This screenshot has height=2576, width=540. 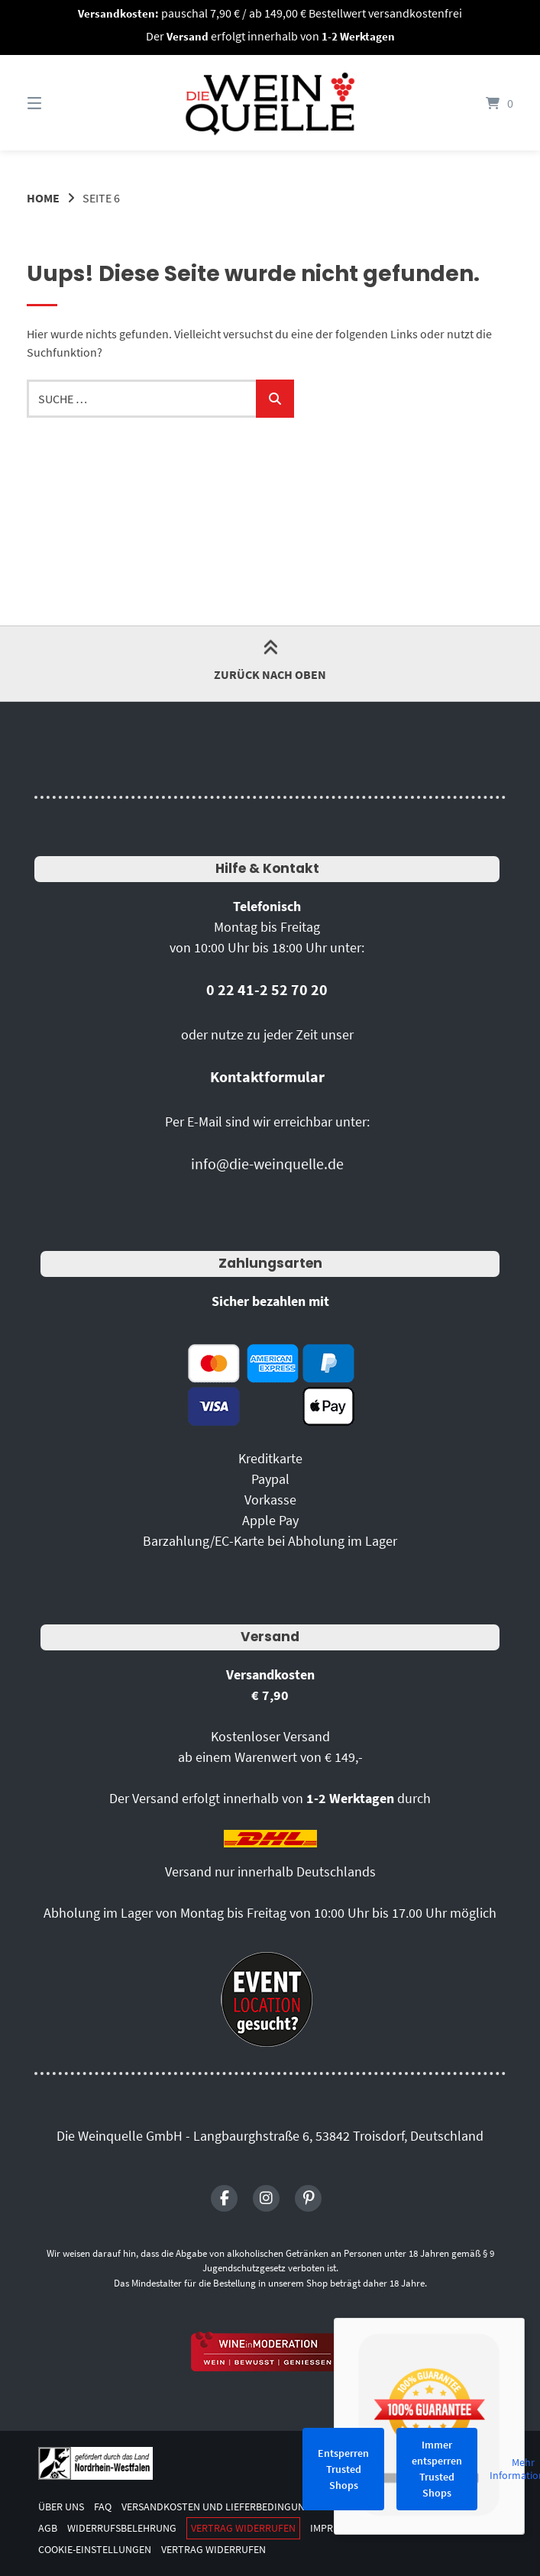 I want to click on Versand, so click(x=270, y=1636).